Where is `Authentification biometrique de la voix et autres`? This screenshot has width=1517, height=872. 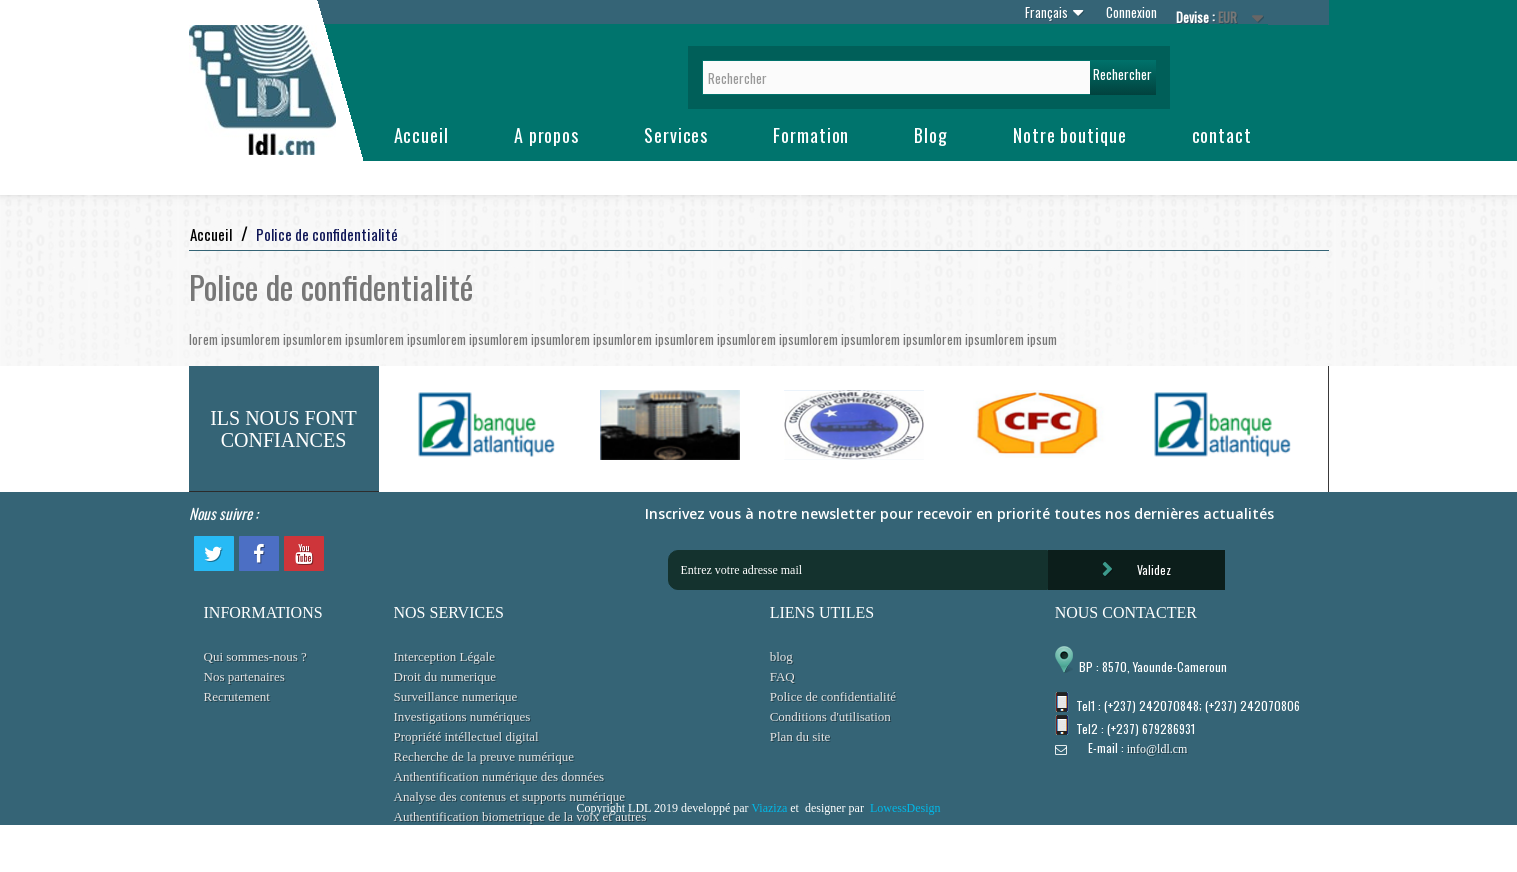 Authentification biometrique de la voix et autres is located at coordinates (520, 816).